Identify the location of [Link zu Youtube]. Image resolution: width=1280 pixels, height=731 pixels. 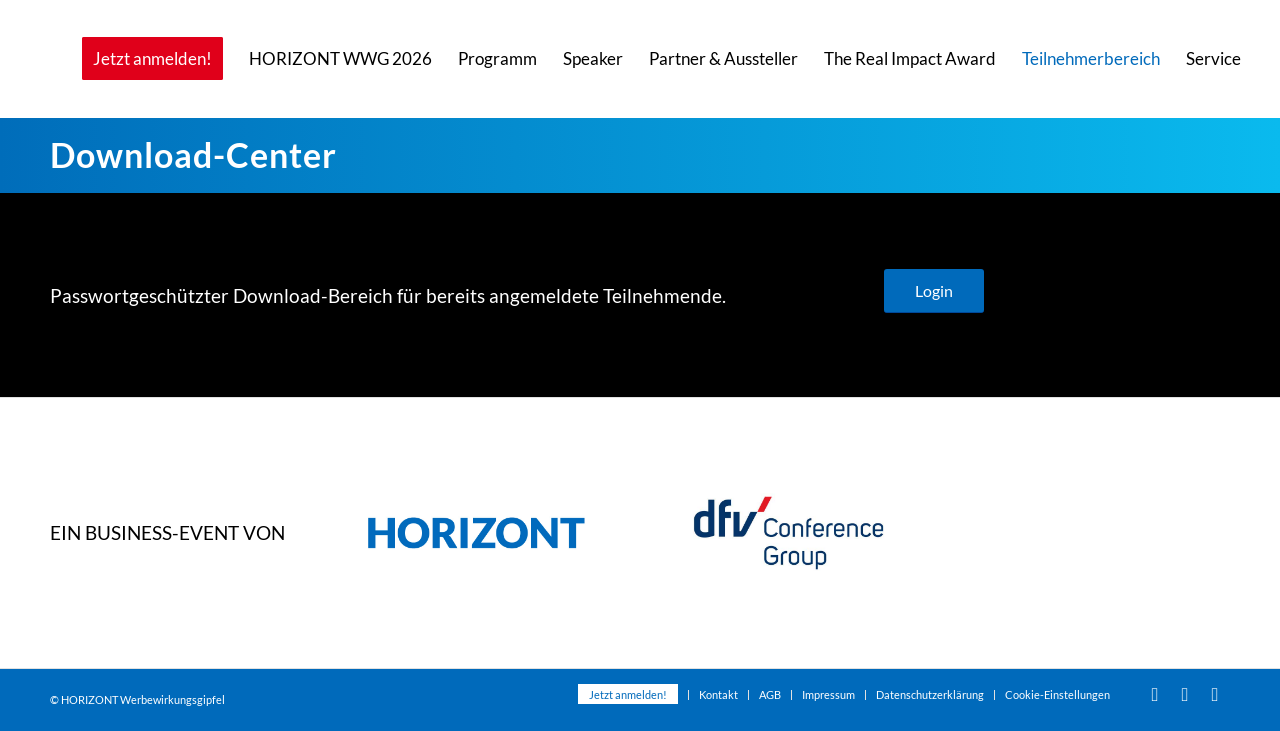
(1155, 694).